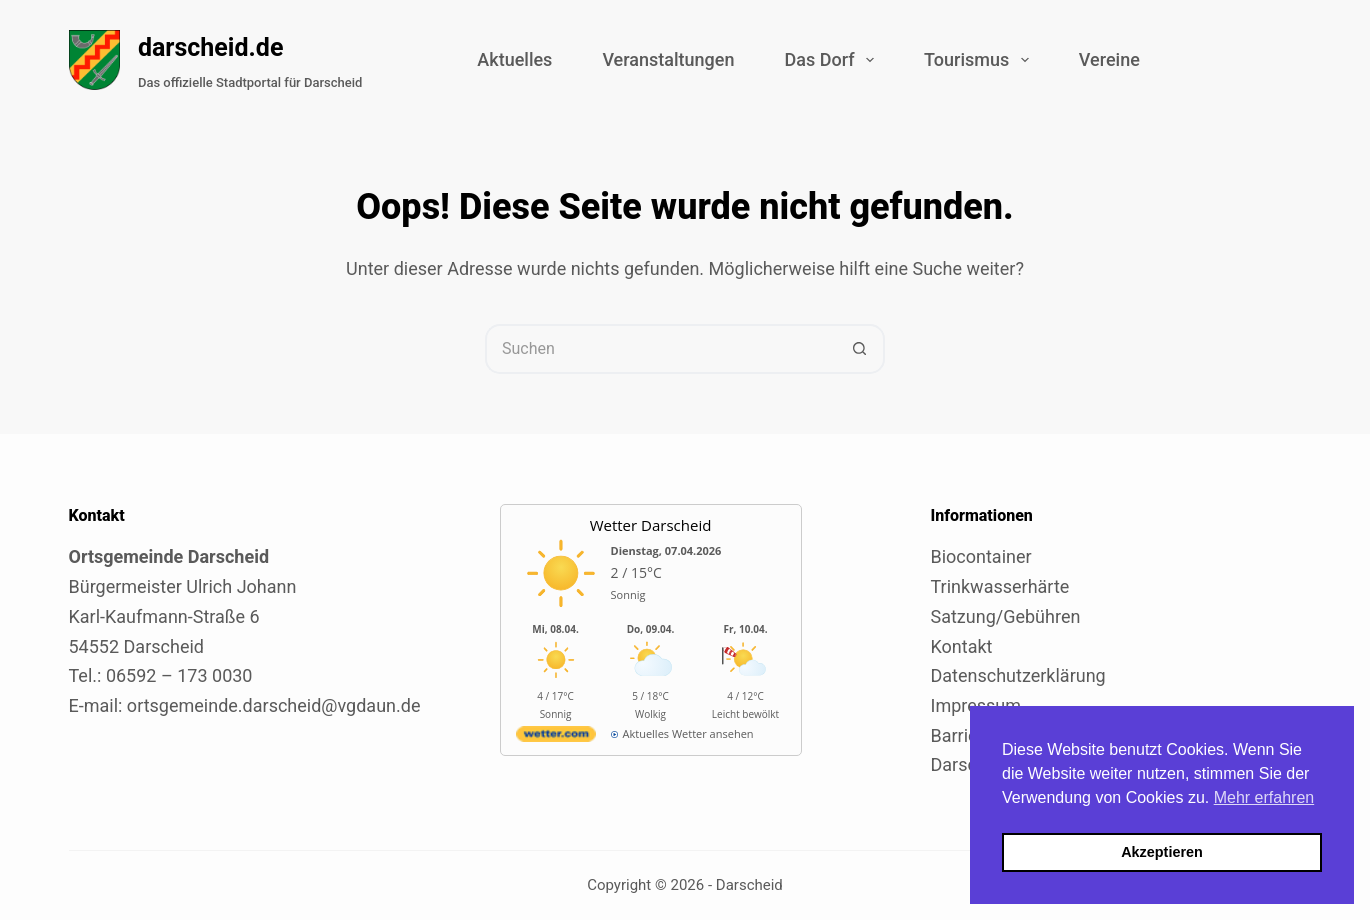 This screenshot has height=920, width=1370. I want to click on Wetter Darscheid [Externer Link zu wetter.com für Darscheid], so click(651, 525).